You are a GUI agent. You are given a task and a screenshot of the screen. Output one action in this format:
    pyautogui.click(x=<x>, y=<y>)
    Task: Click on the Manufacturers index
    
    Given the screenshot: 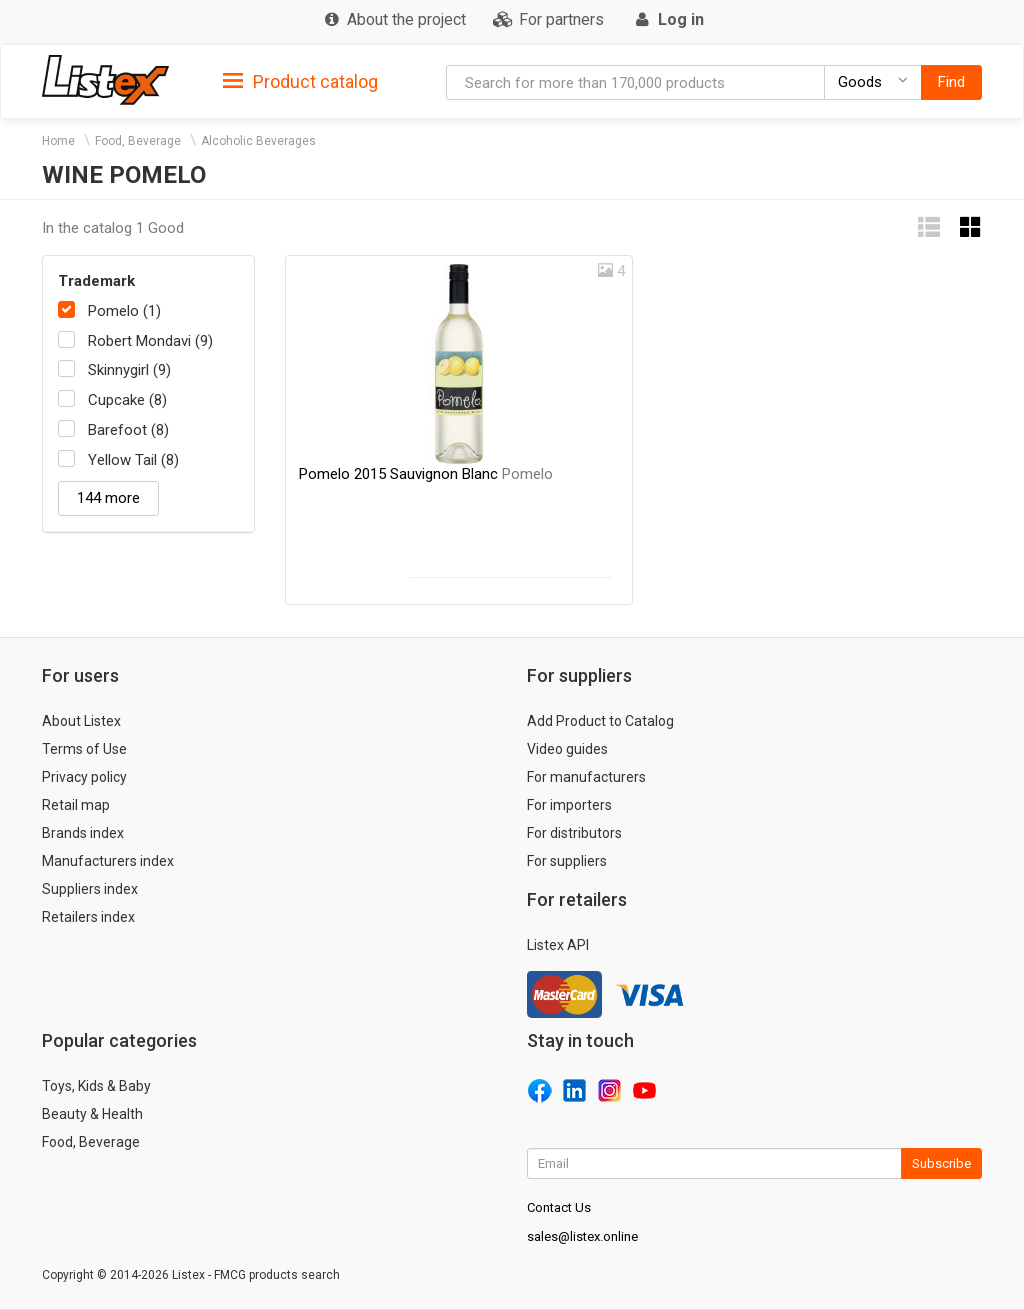 What is the action you would take?
    pyautogui.click(x=108, y=861)
    